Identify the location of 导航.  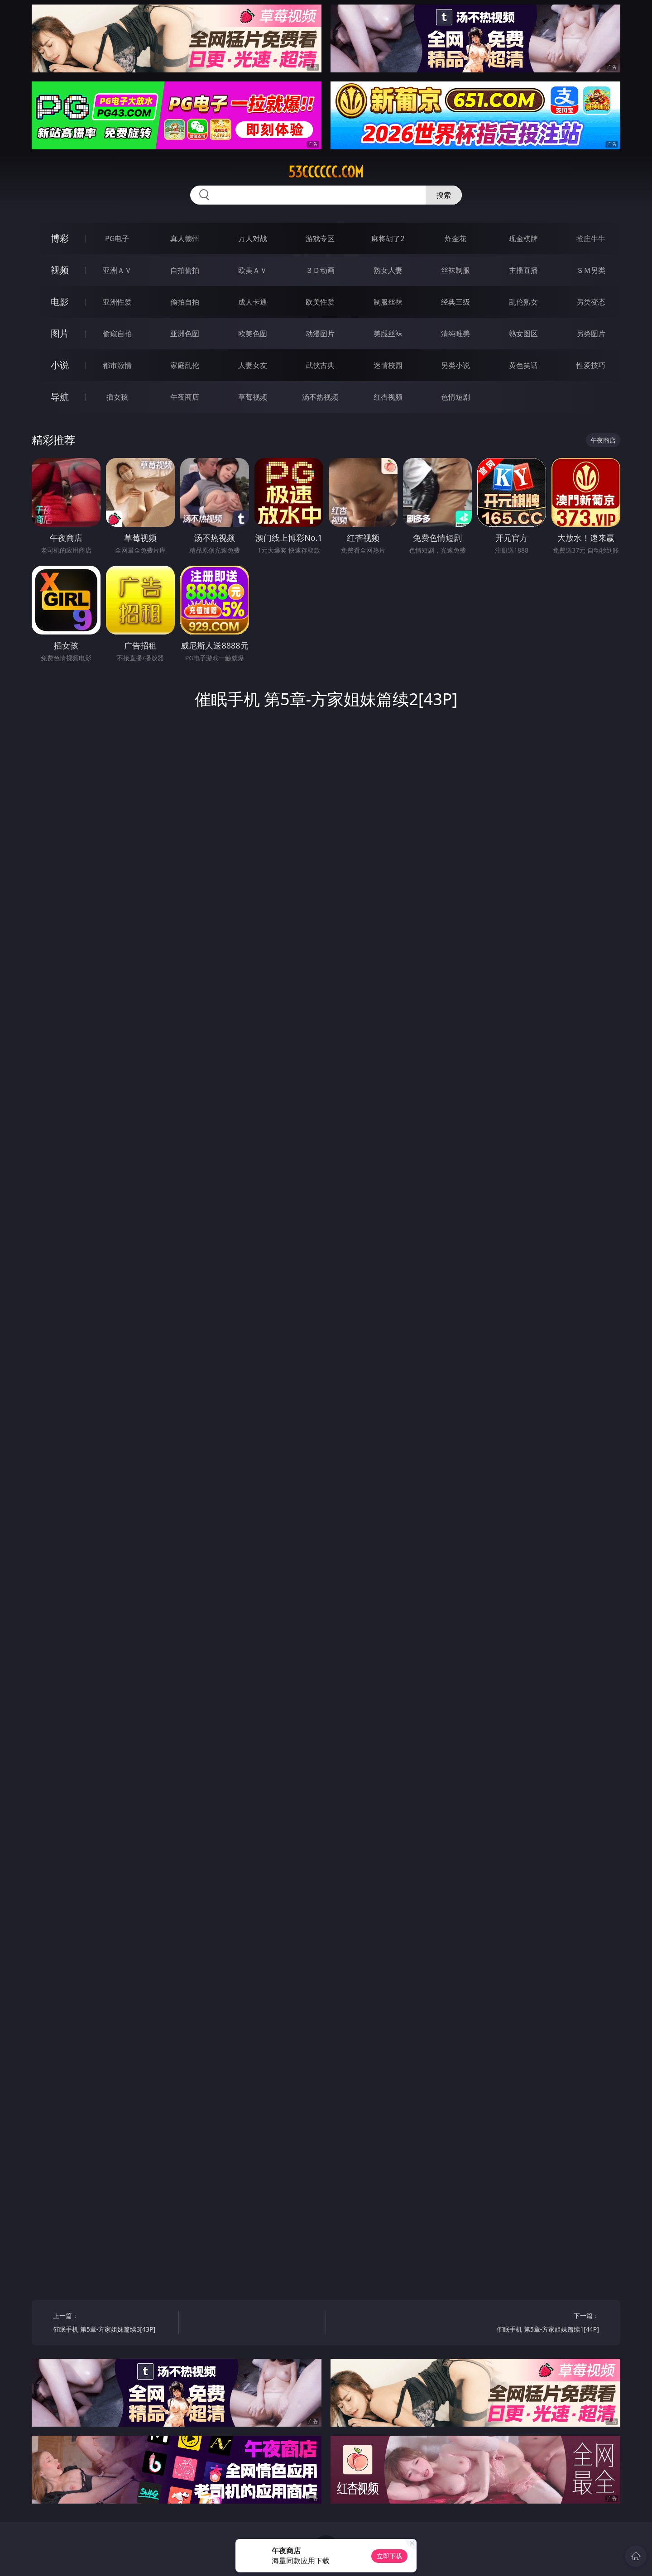
(60, 397).